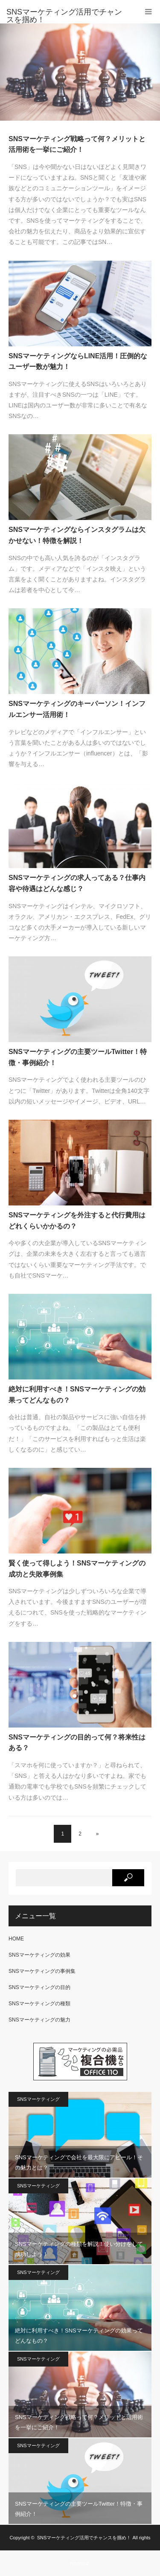  I want to click on SNSマーケティング戦略って何？メリットと活用術を一挙にご紹介！, so click(77, 144).